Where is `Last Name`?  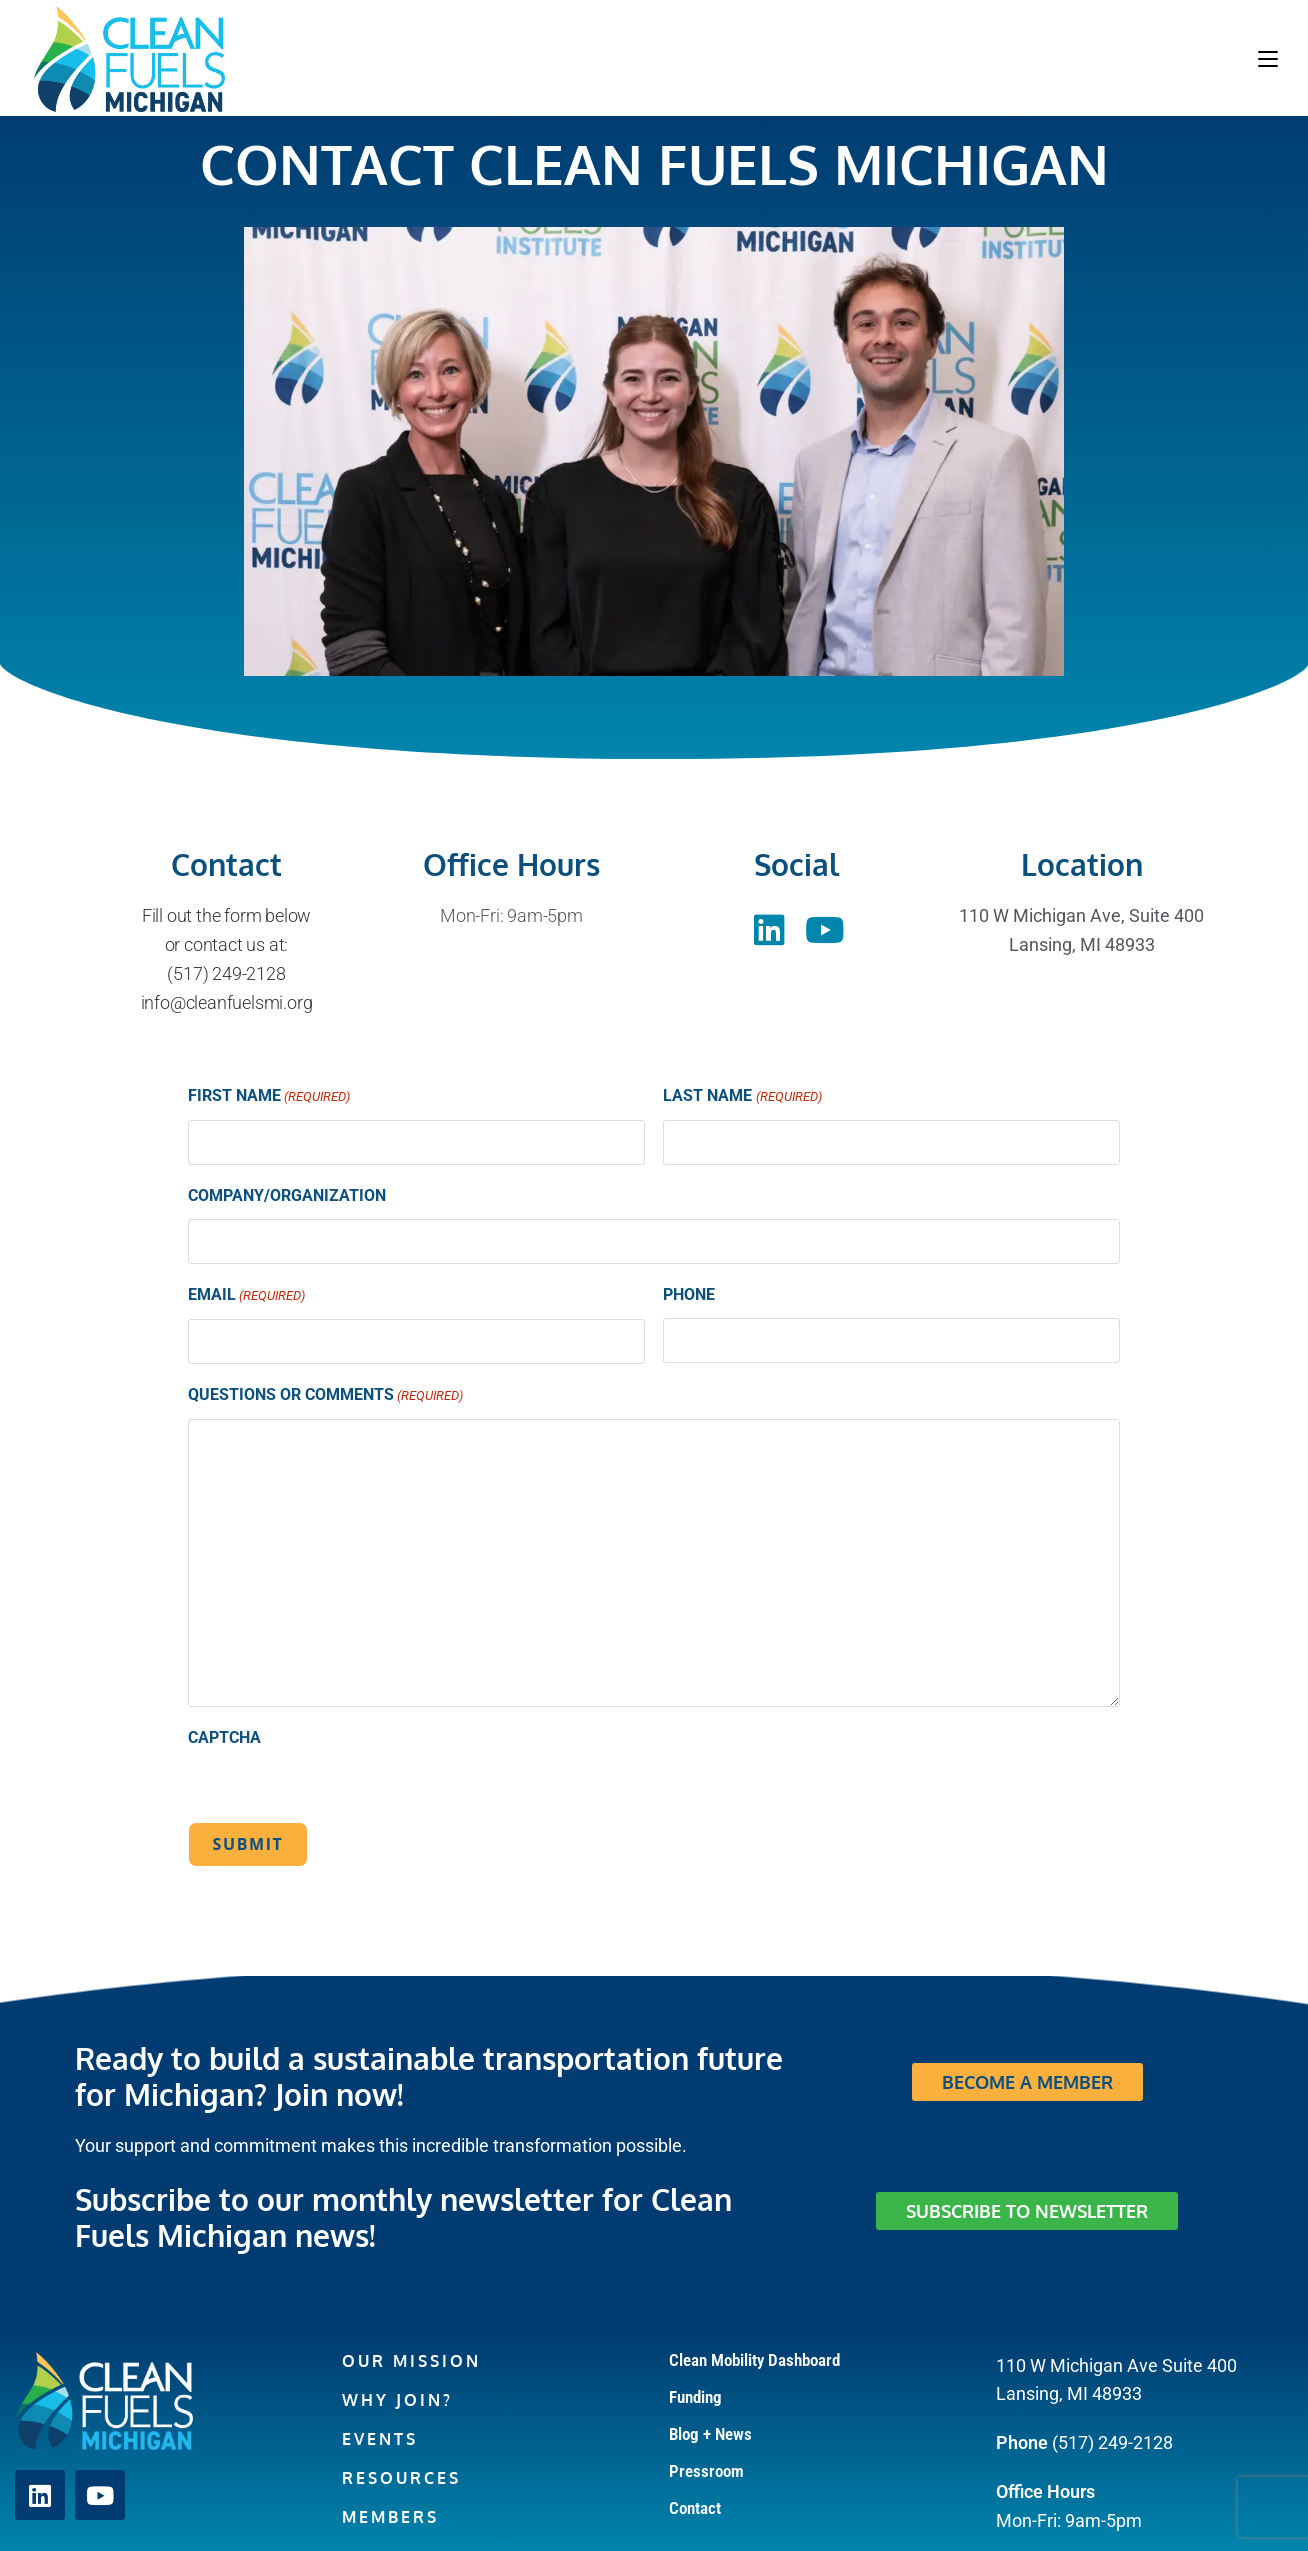 Last Name is located at coordinates (742, 1097).